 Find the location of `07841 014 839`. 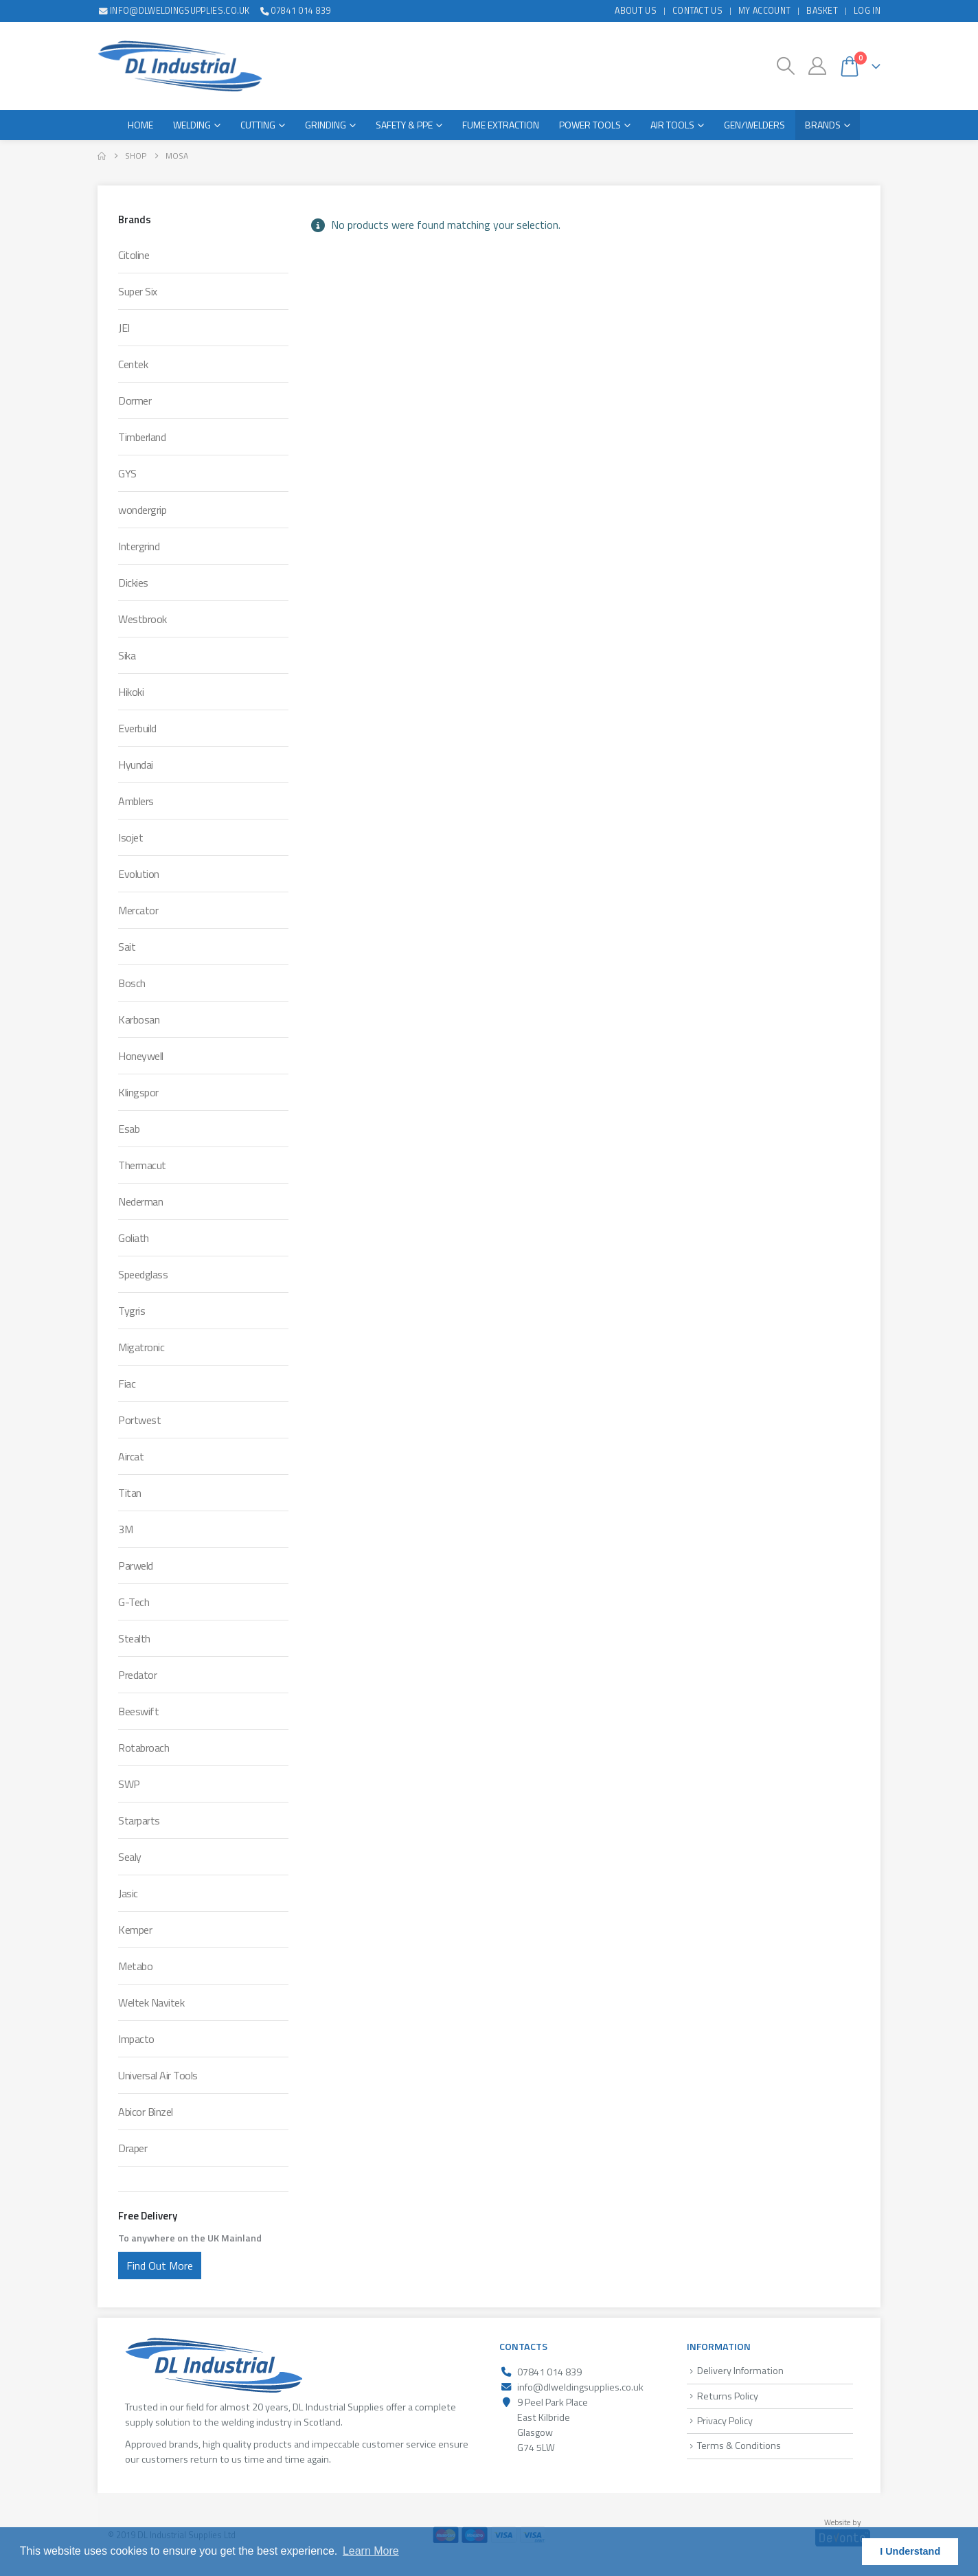

07841 014 839 is located at coordinates (295, 10).